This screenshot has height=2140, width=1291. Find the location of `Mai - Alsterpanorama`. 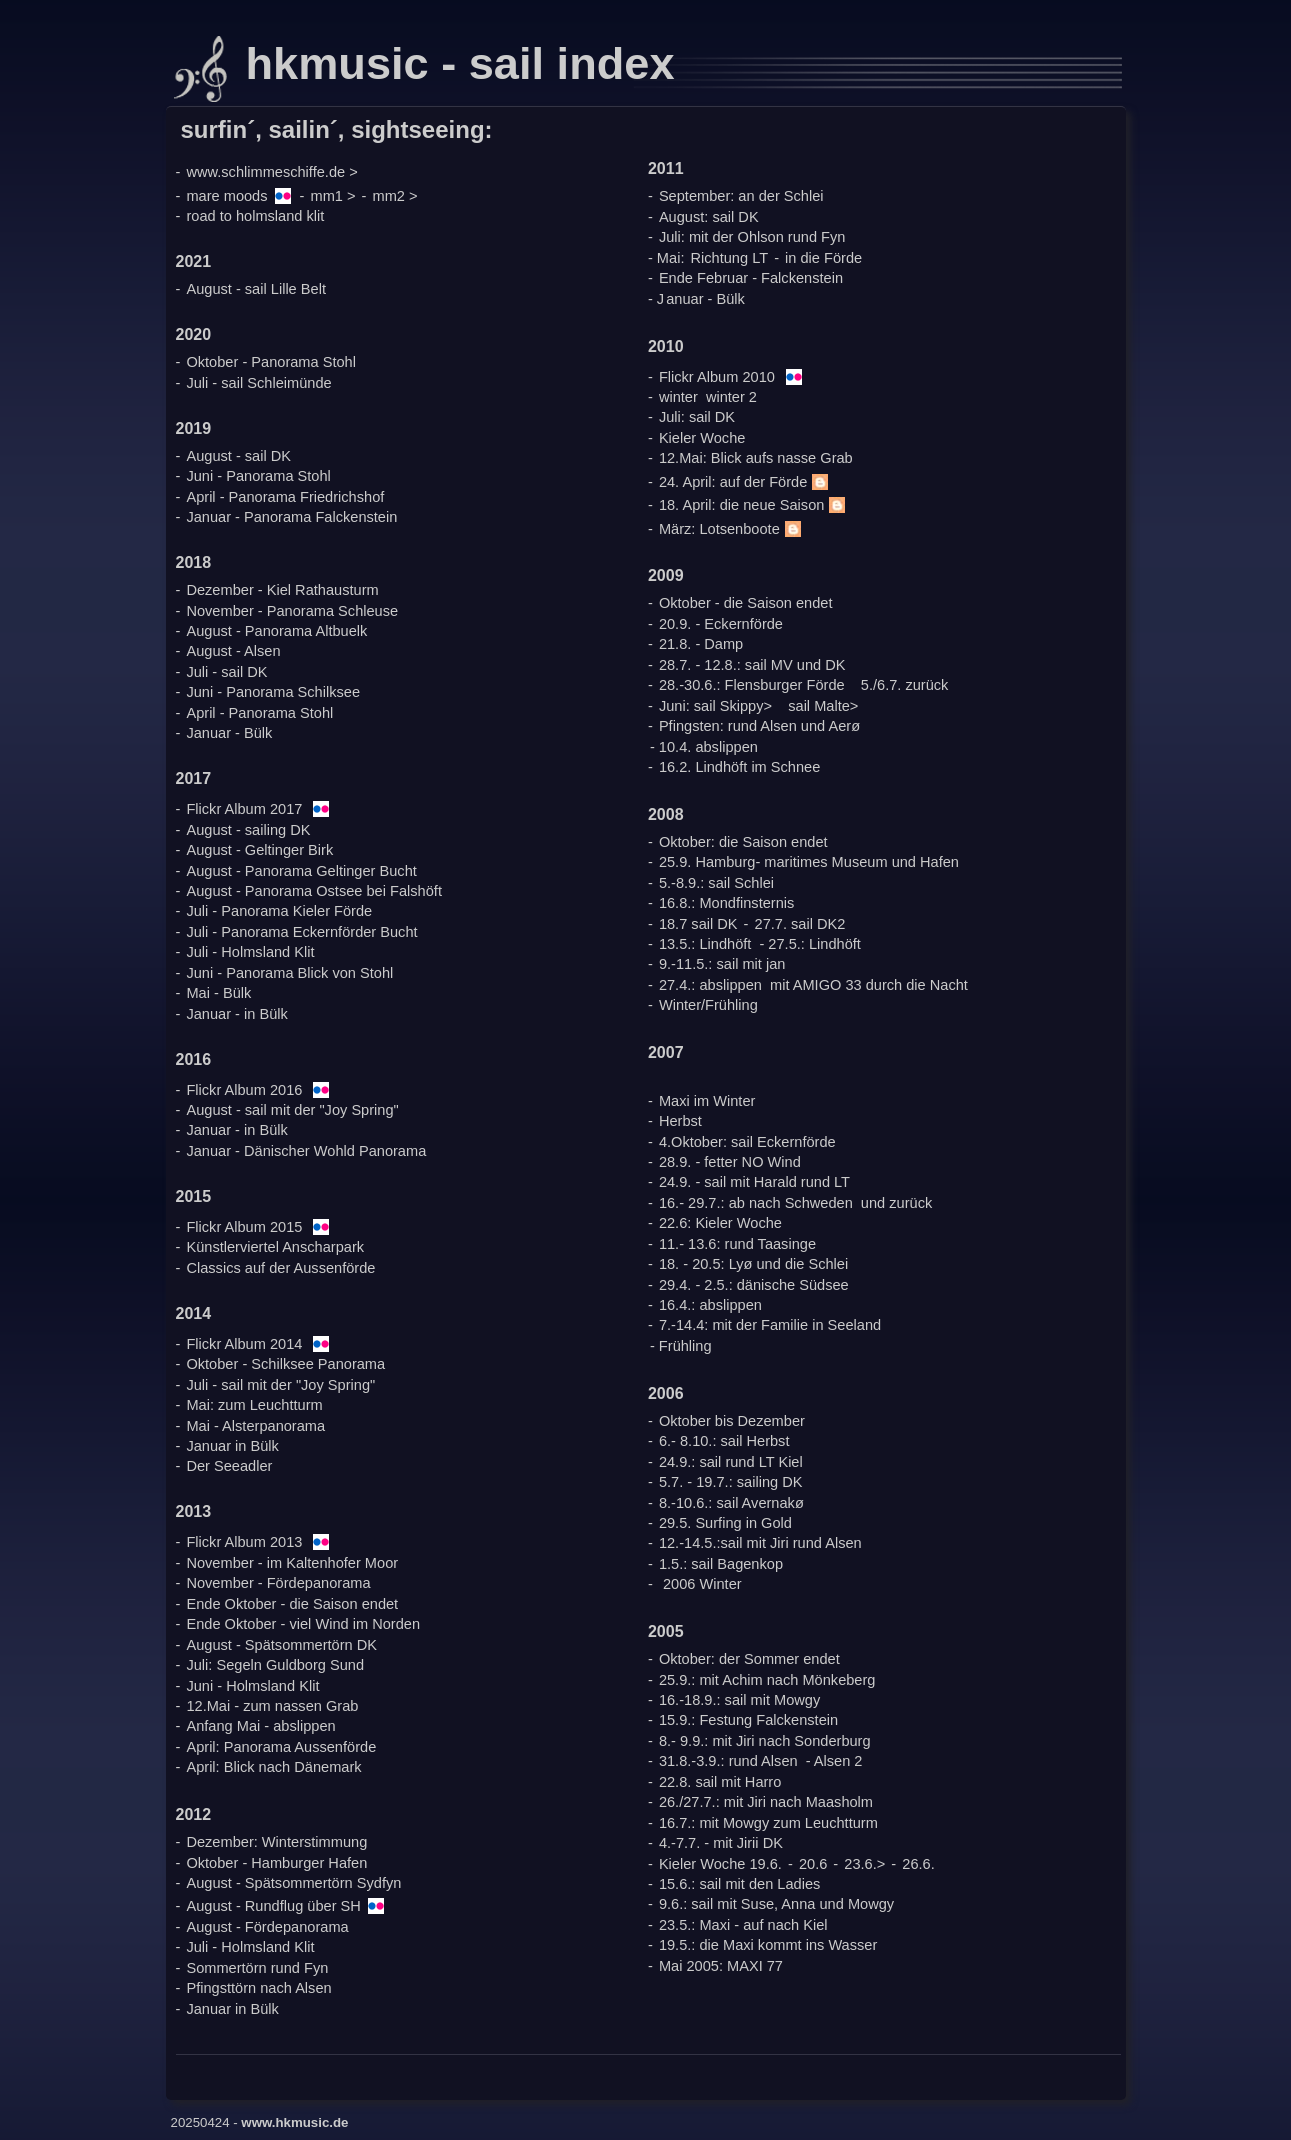

Mai - Alsterpanorama is located at coordinates (255, 1426).